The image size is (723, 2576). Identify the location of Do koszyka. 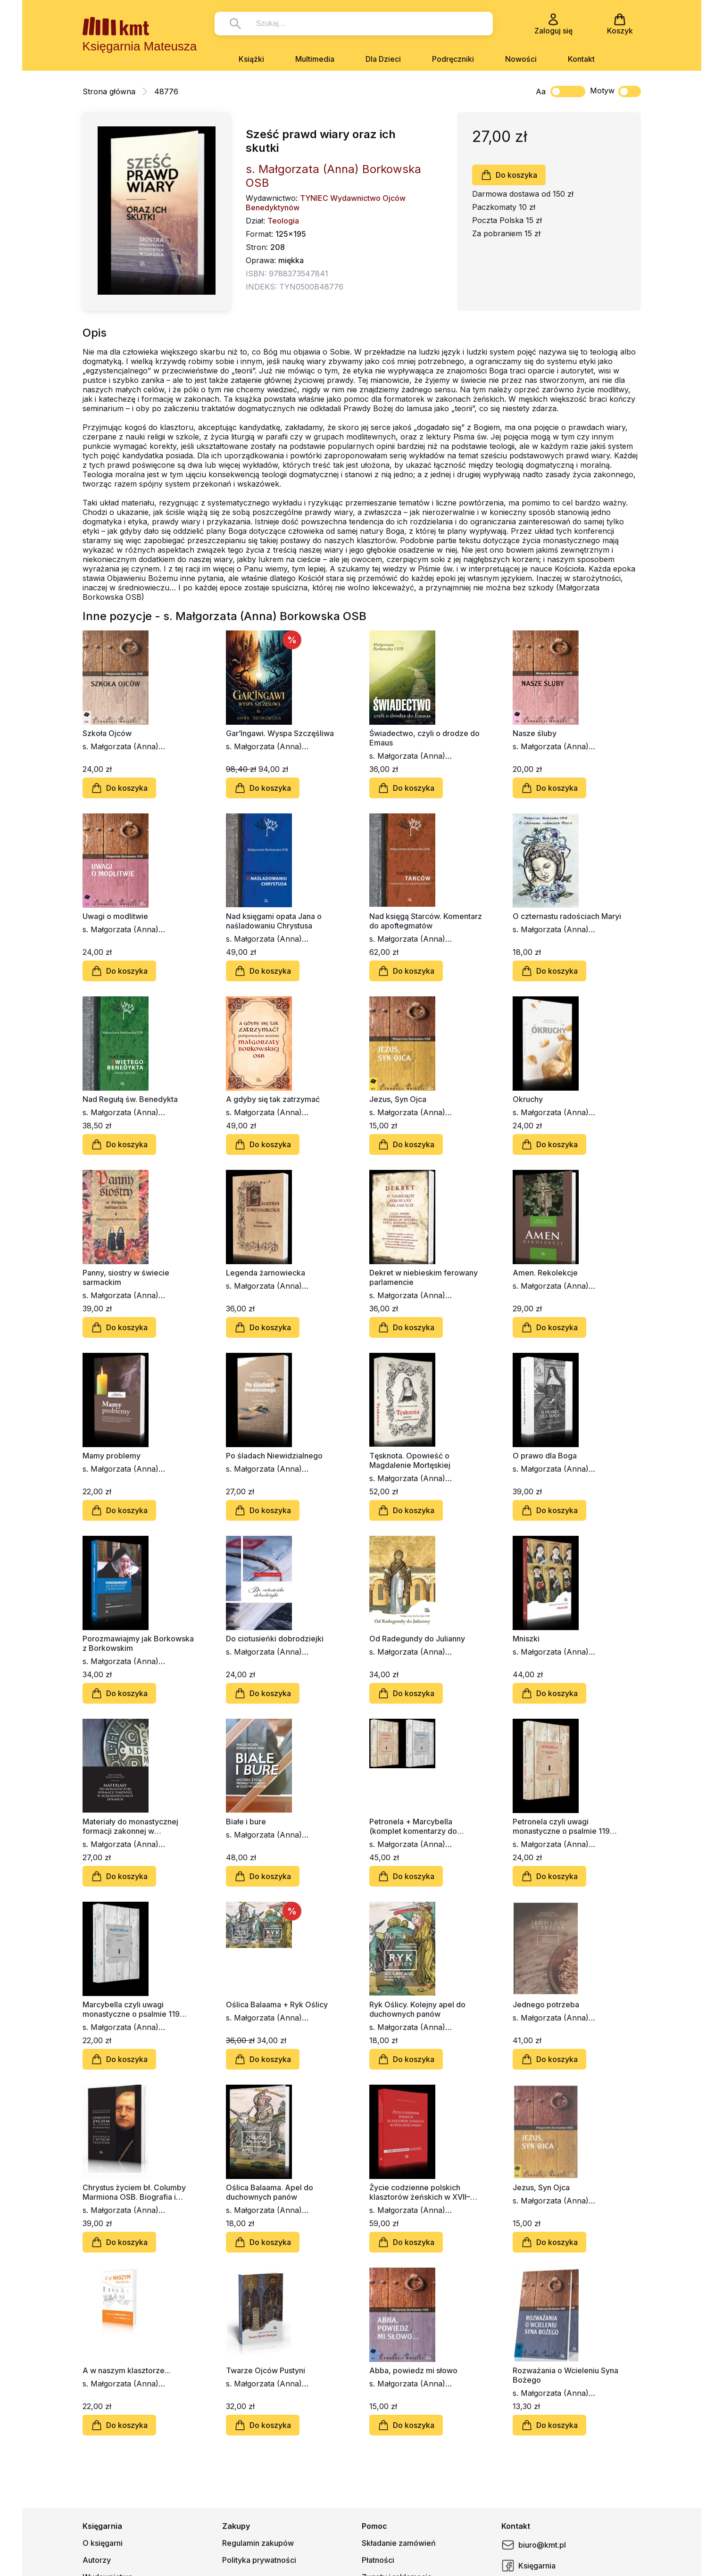
(509, 175).